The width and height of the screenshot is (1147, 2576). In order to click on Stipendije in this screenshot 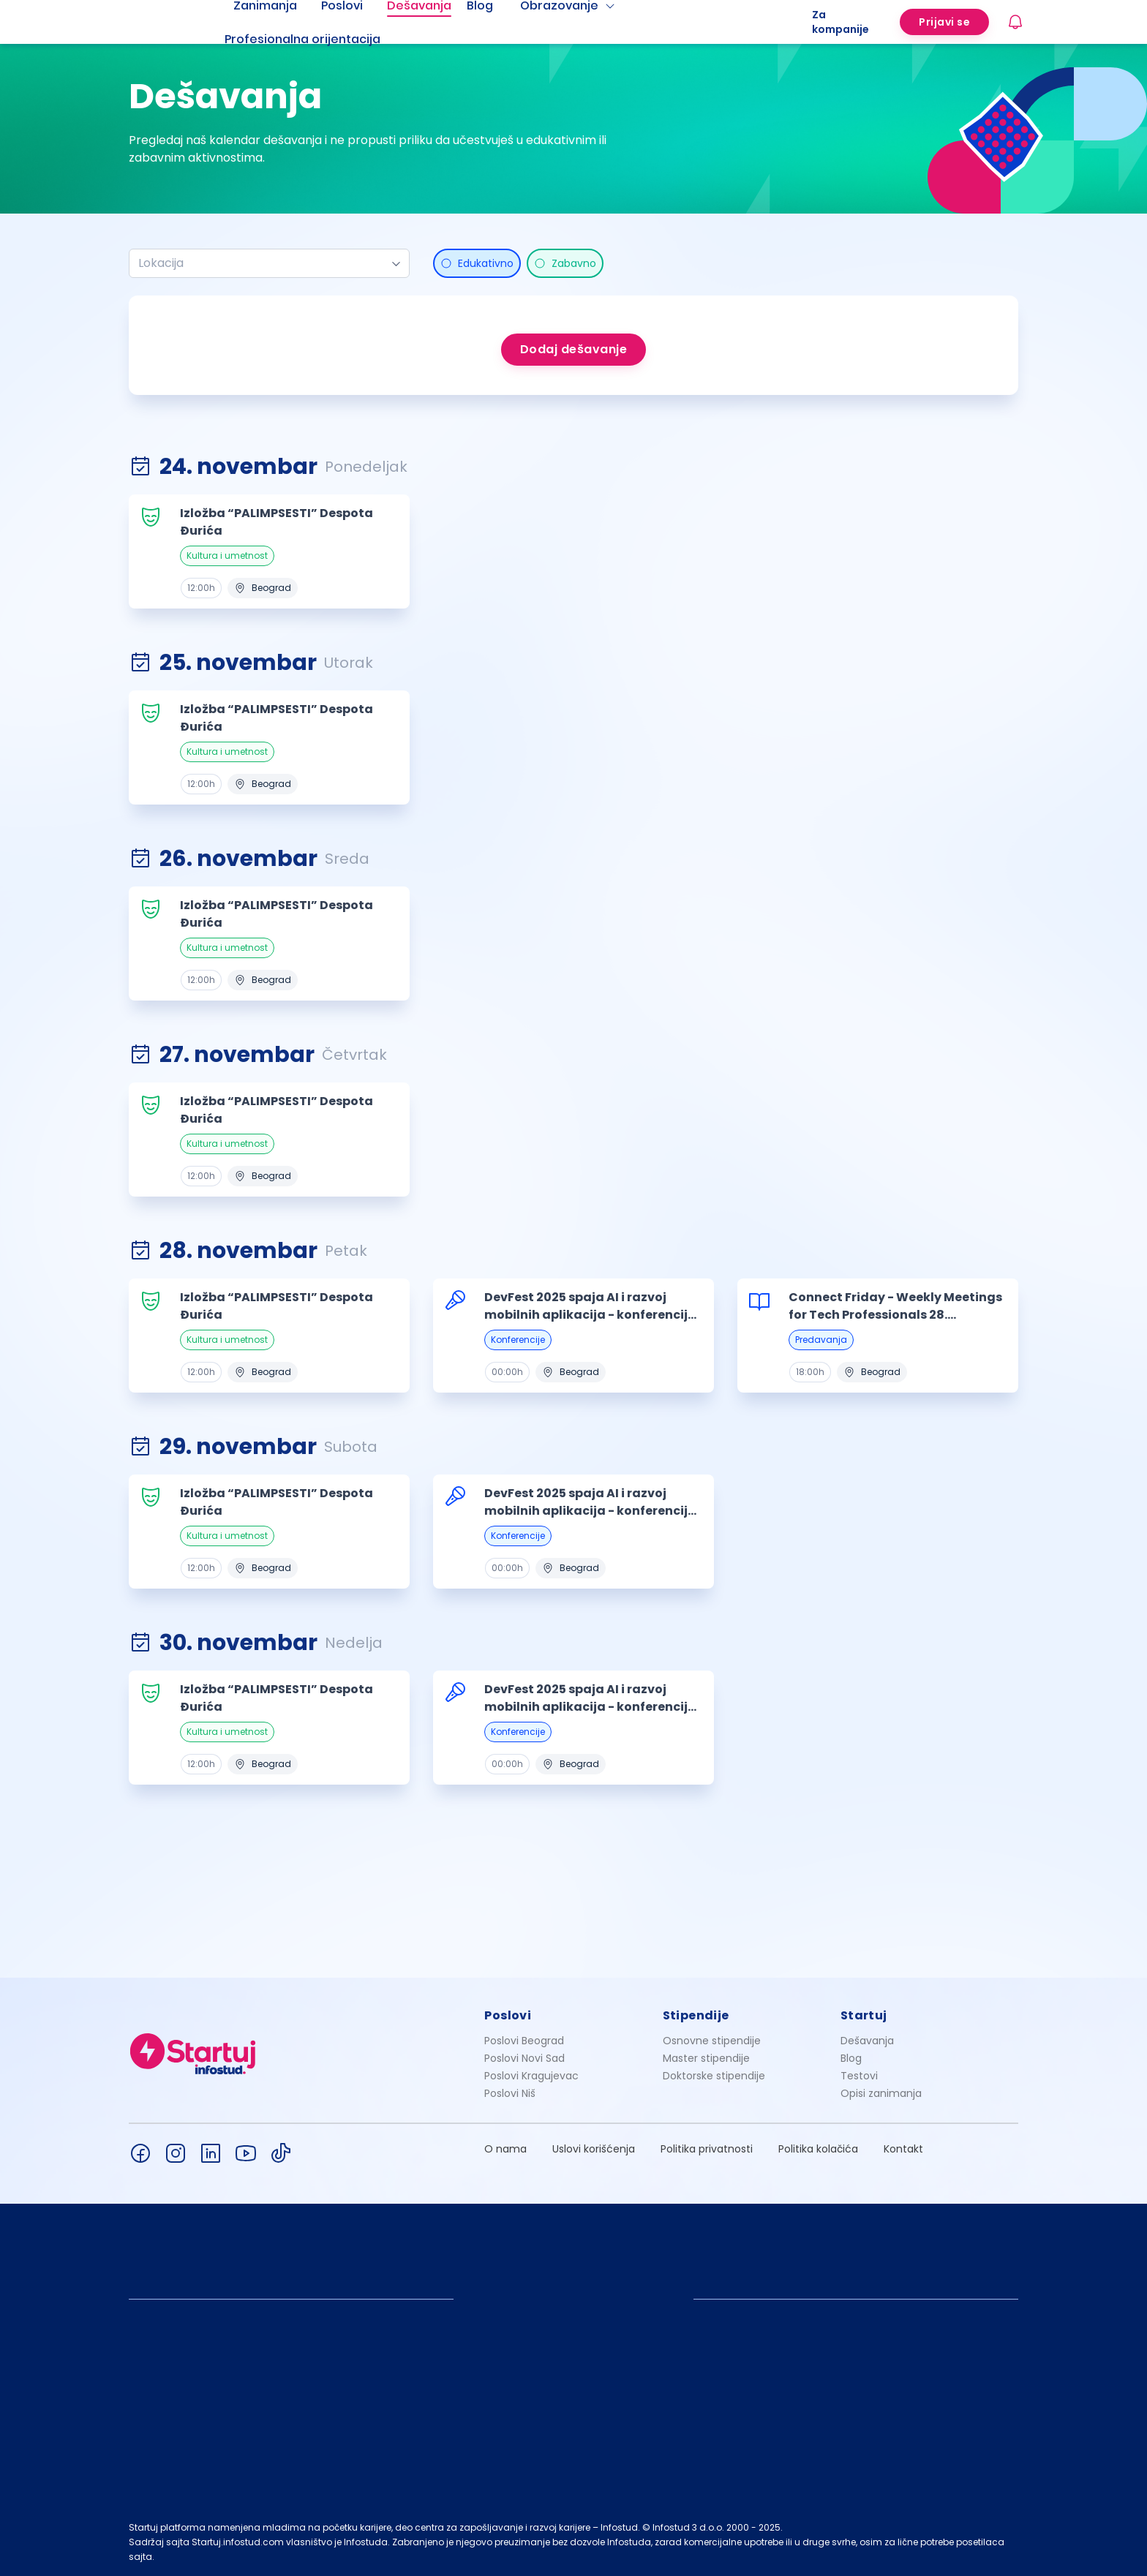, I will do `click(696, 2015)`.